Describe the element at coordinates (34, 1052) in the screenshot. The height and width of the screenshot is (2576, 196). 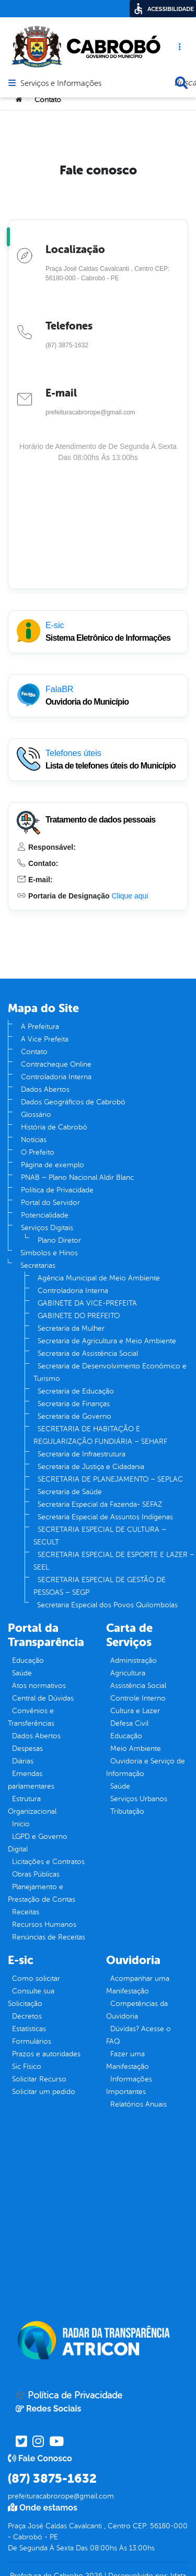
I see `Contato` at that location.